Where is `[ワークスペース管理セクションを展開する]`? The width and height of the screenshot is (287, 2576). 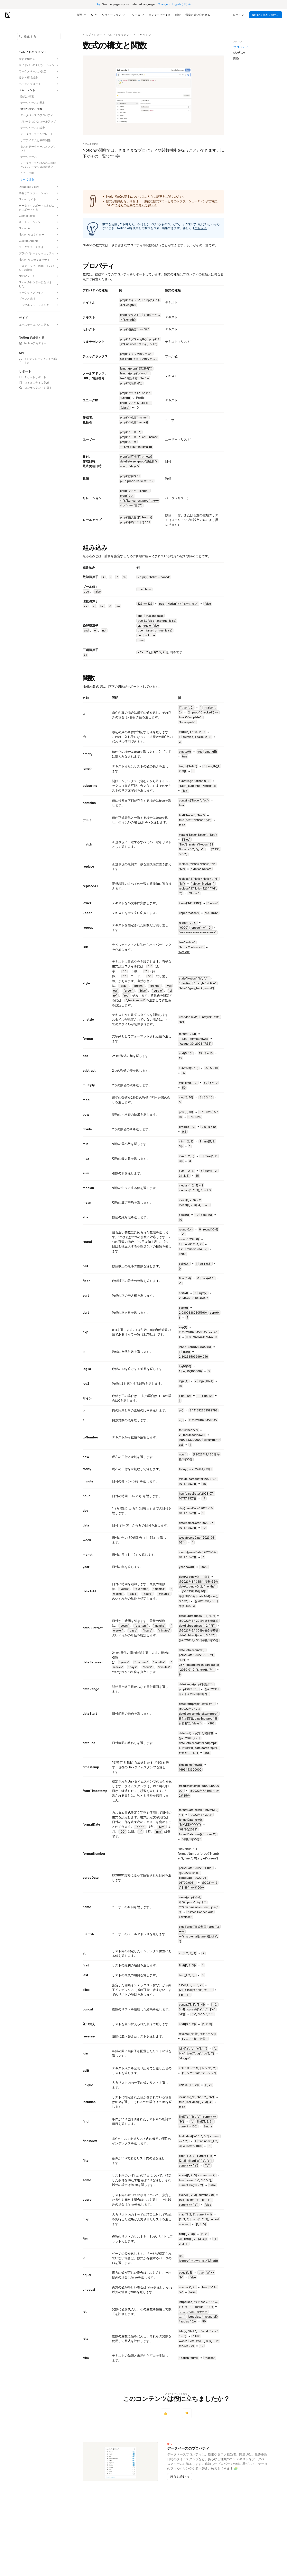 [ワークスペース管理セクションを展開する] is located at coordinates (39, 247).